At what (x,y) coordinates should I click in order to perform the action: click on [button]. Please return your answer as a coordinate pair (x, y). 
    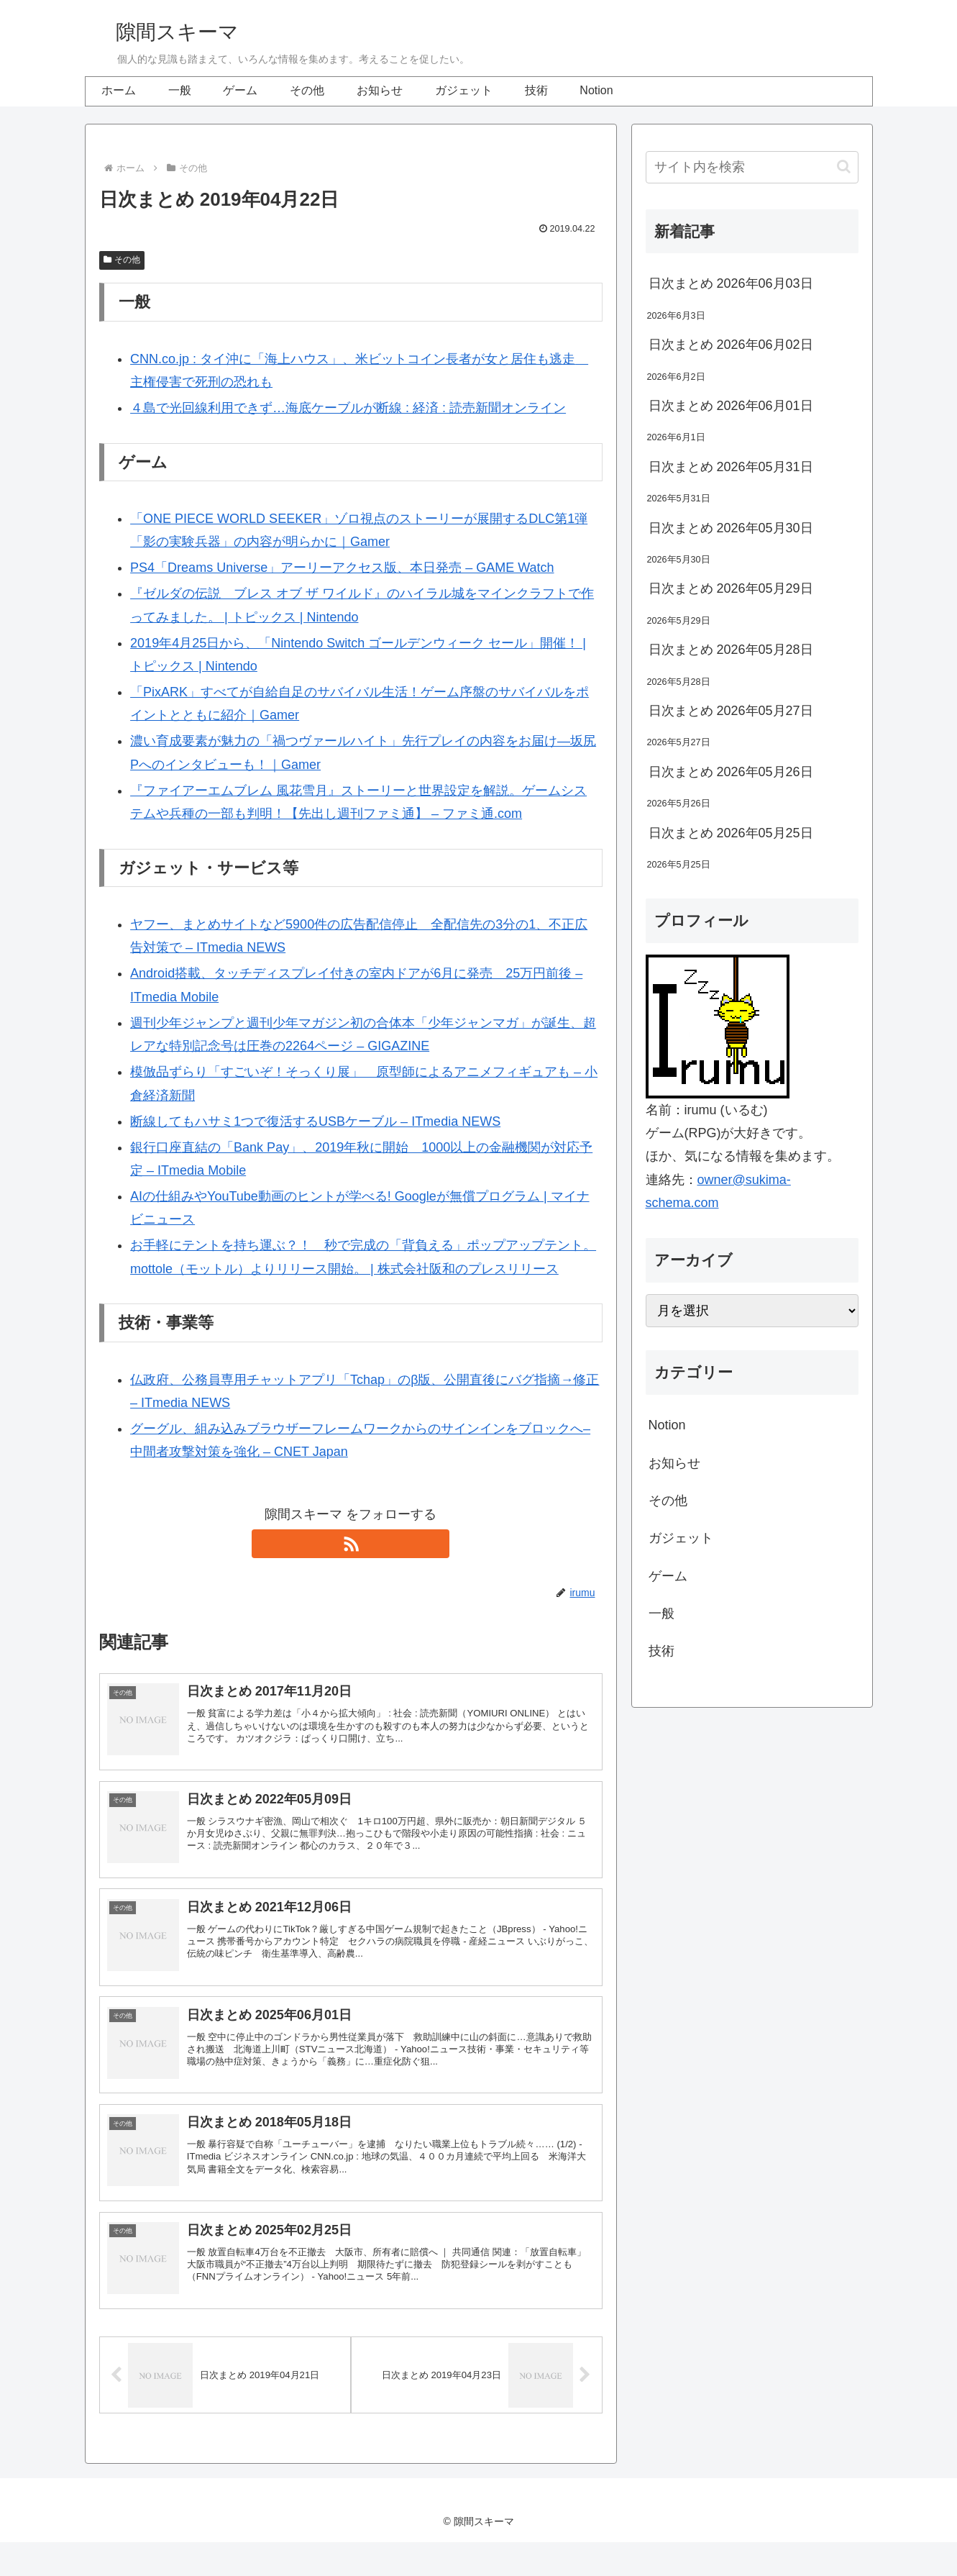
    Looking at the image, I should click on (843, 166).